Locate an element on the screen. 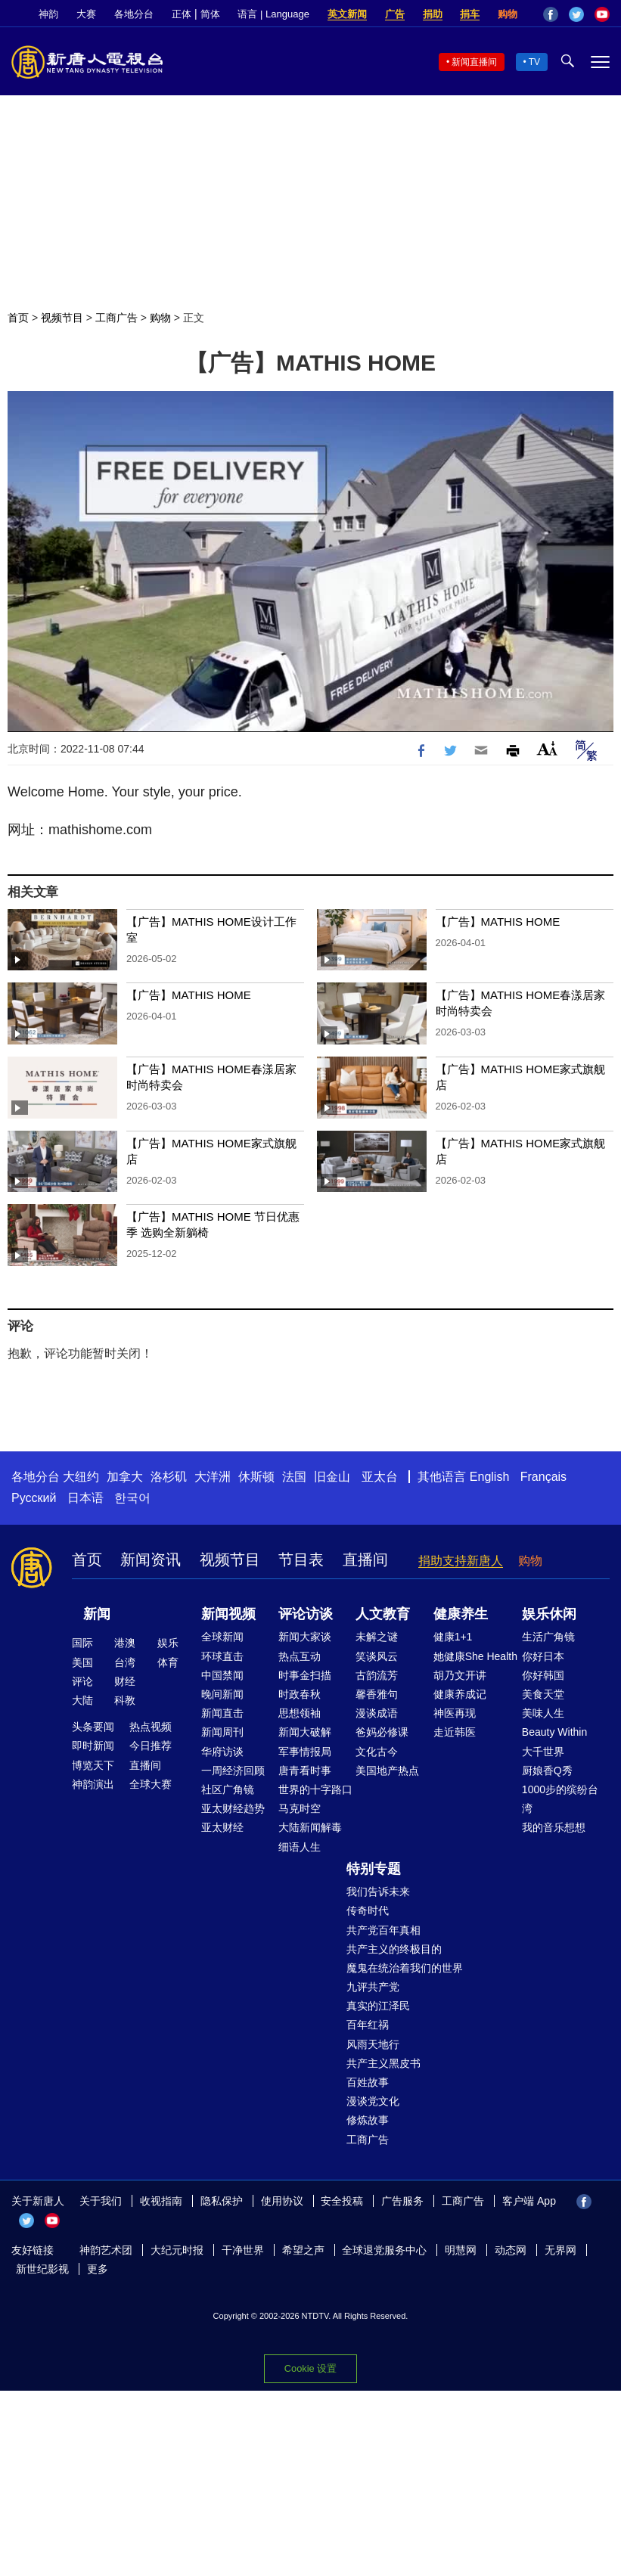 The width and height of the screenshot is (621, 2576). 节目表 is located at coordinates (301, 1559).